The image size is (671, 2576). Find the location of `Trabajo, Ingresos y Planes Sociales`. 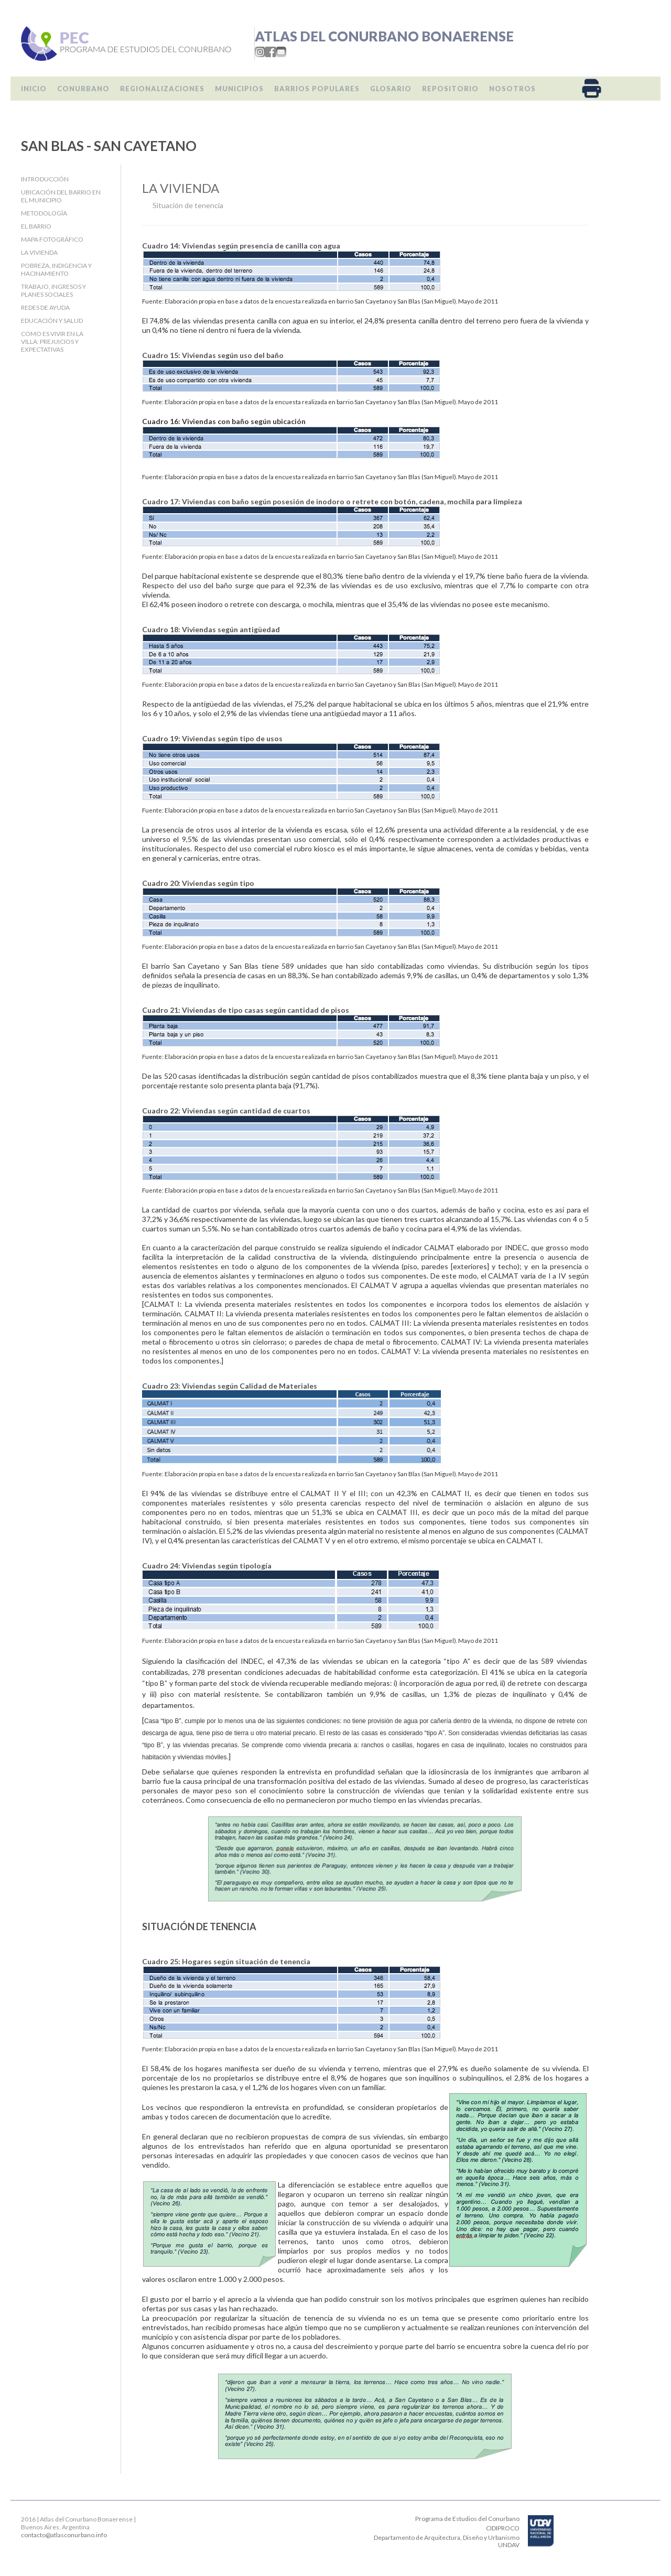

Trabajo, Ingresos y Planes Sociales is located at coordinates (53, 290).